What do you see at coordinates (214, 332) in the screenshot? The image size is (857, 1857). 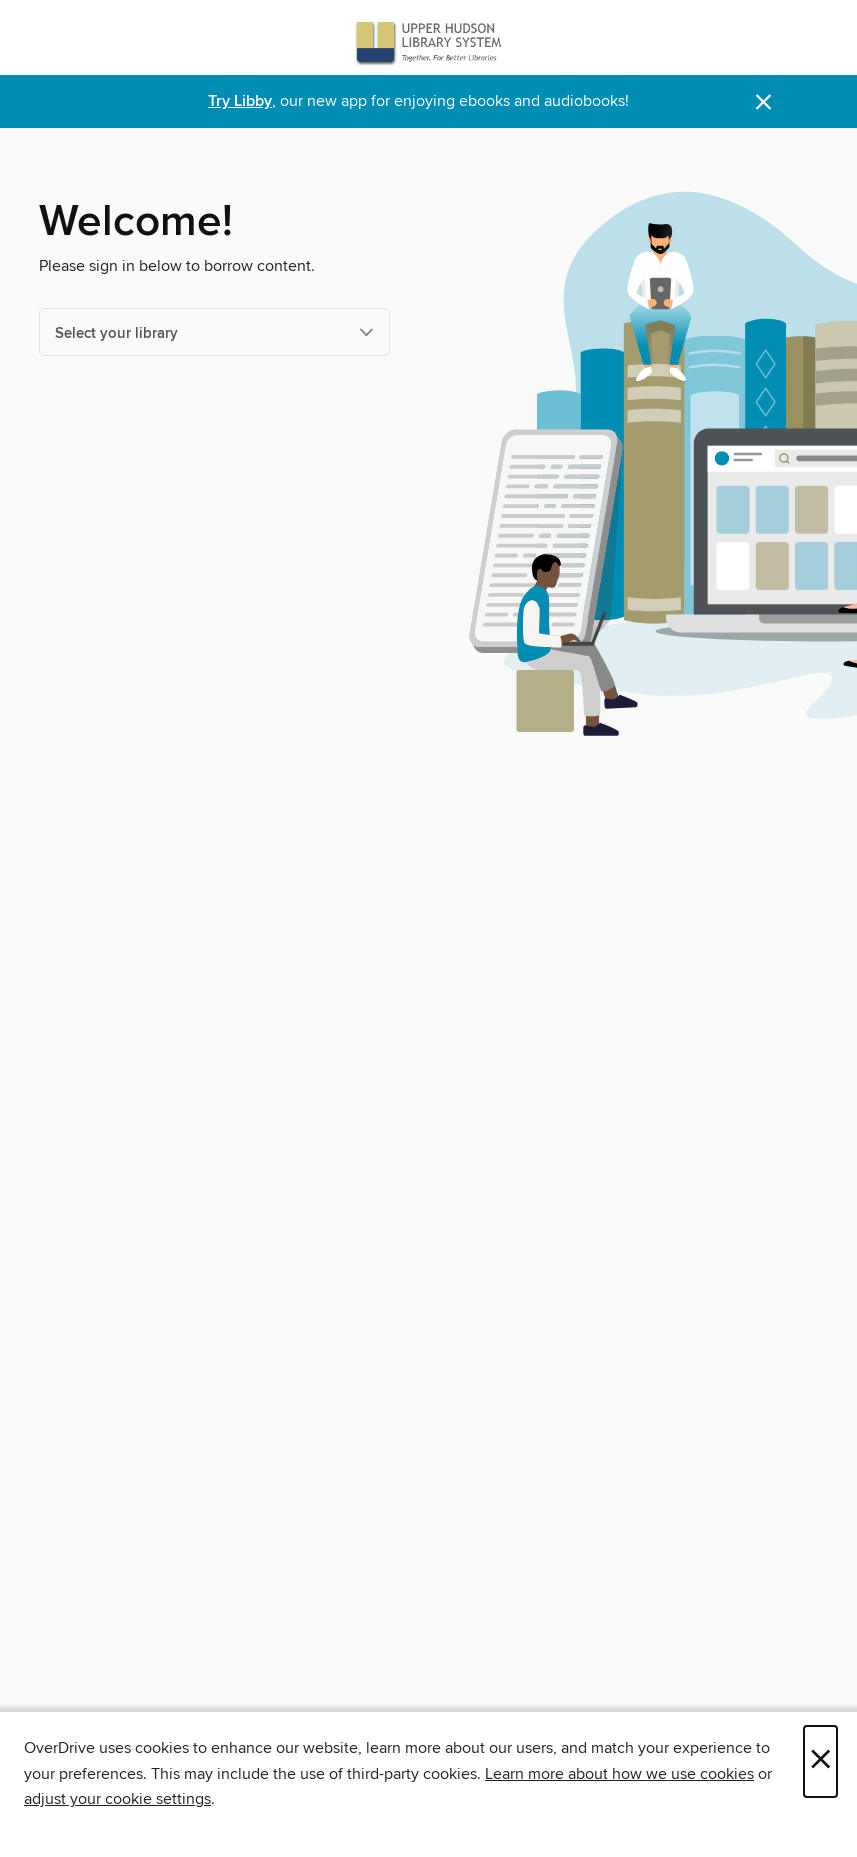 I see `[Select your library]` at bounding box center [214, 332].